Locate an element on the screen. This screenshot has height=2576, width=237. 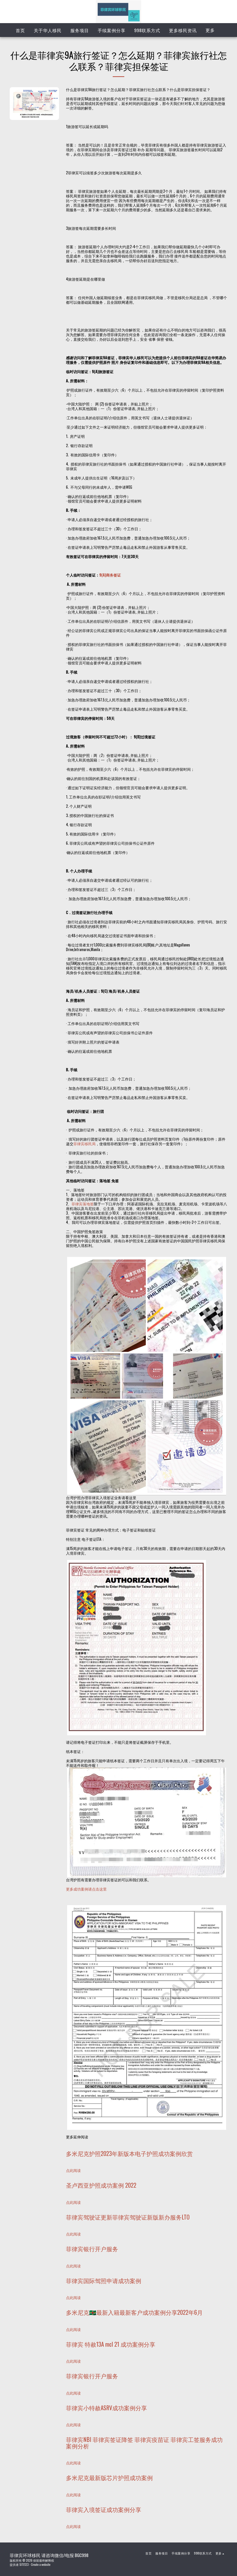
菲律宾 特赦13A mcl 21 成功案例分享 is located at coordinates (110, 2344).